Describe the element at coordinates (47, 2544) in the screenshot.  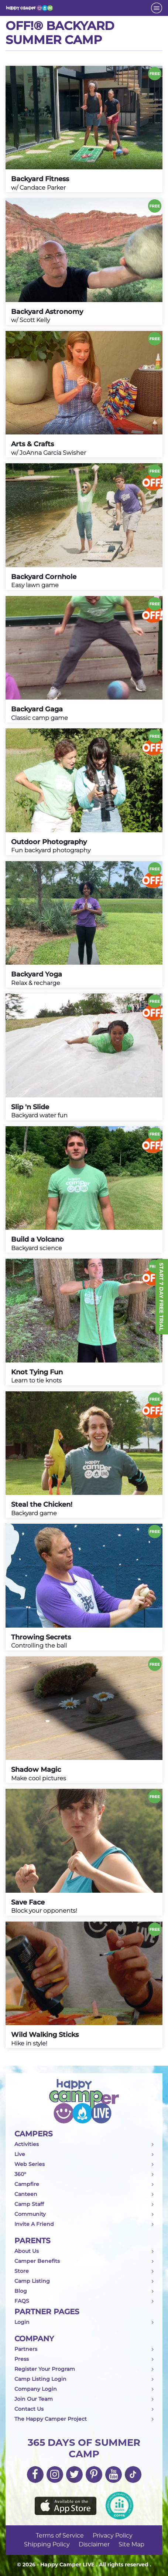
I see `Shipping Policy` at that location.